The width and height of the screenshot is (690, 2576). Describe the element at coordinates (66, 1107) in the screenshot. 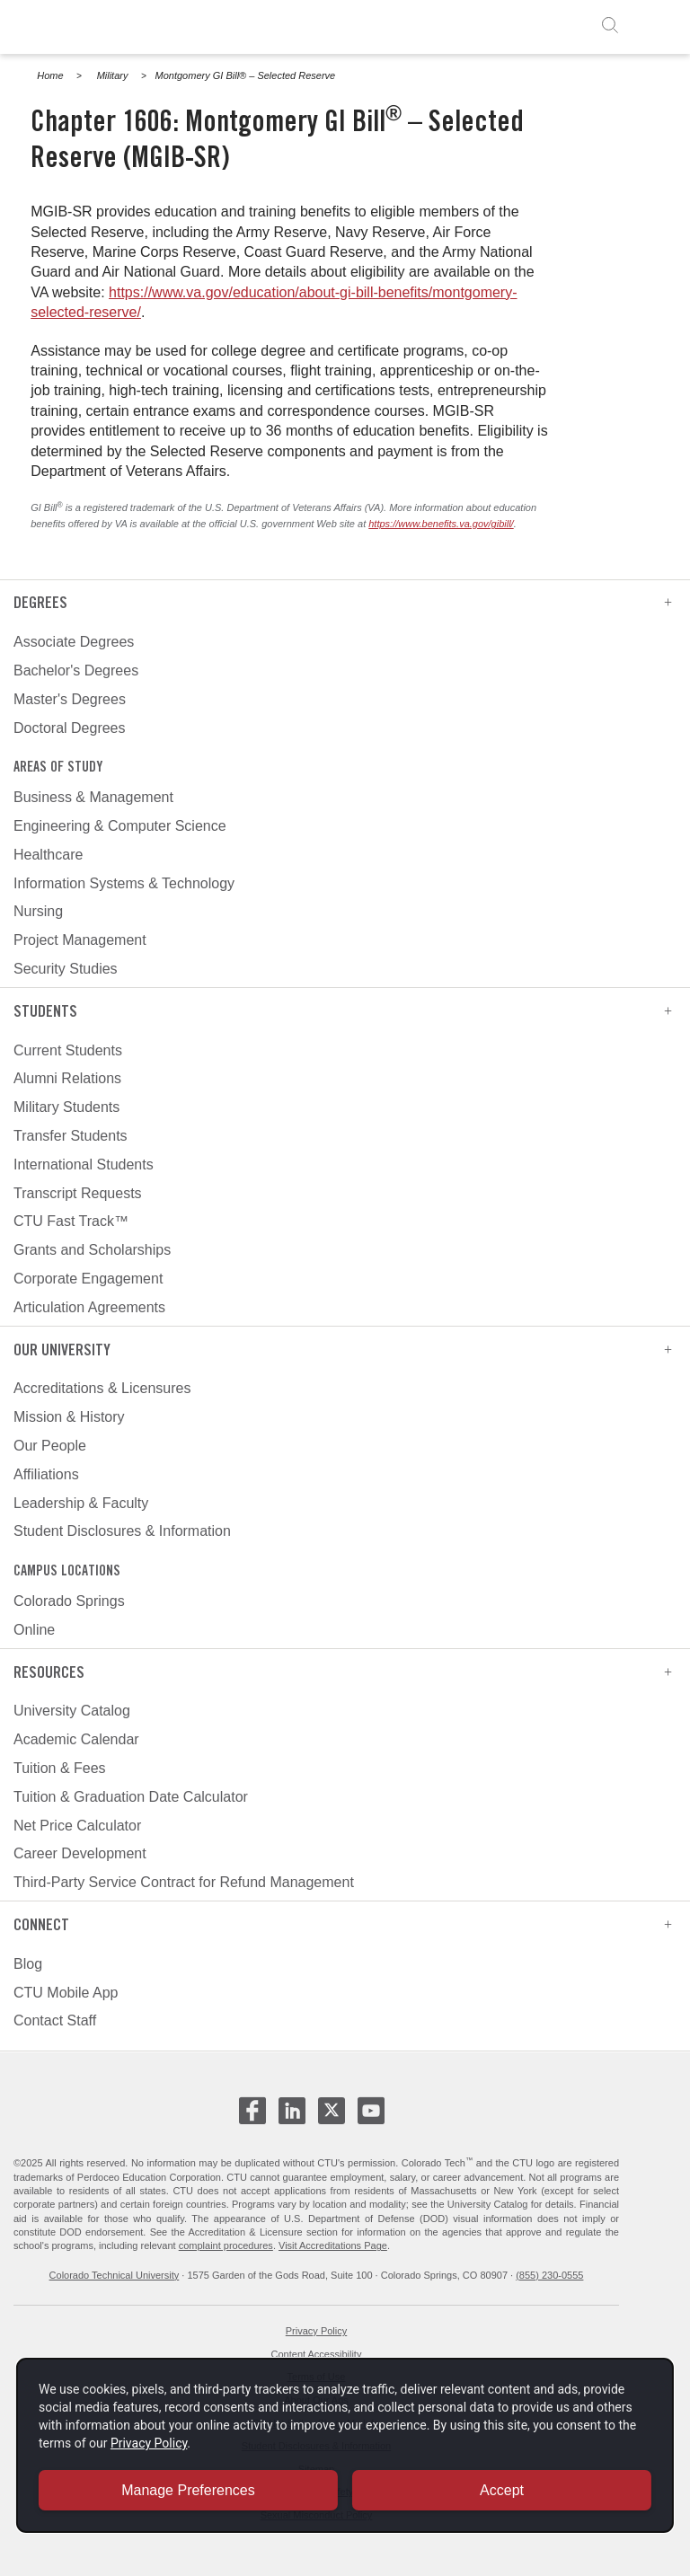

I see `Military Students` at that location.